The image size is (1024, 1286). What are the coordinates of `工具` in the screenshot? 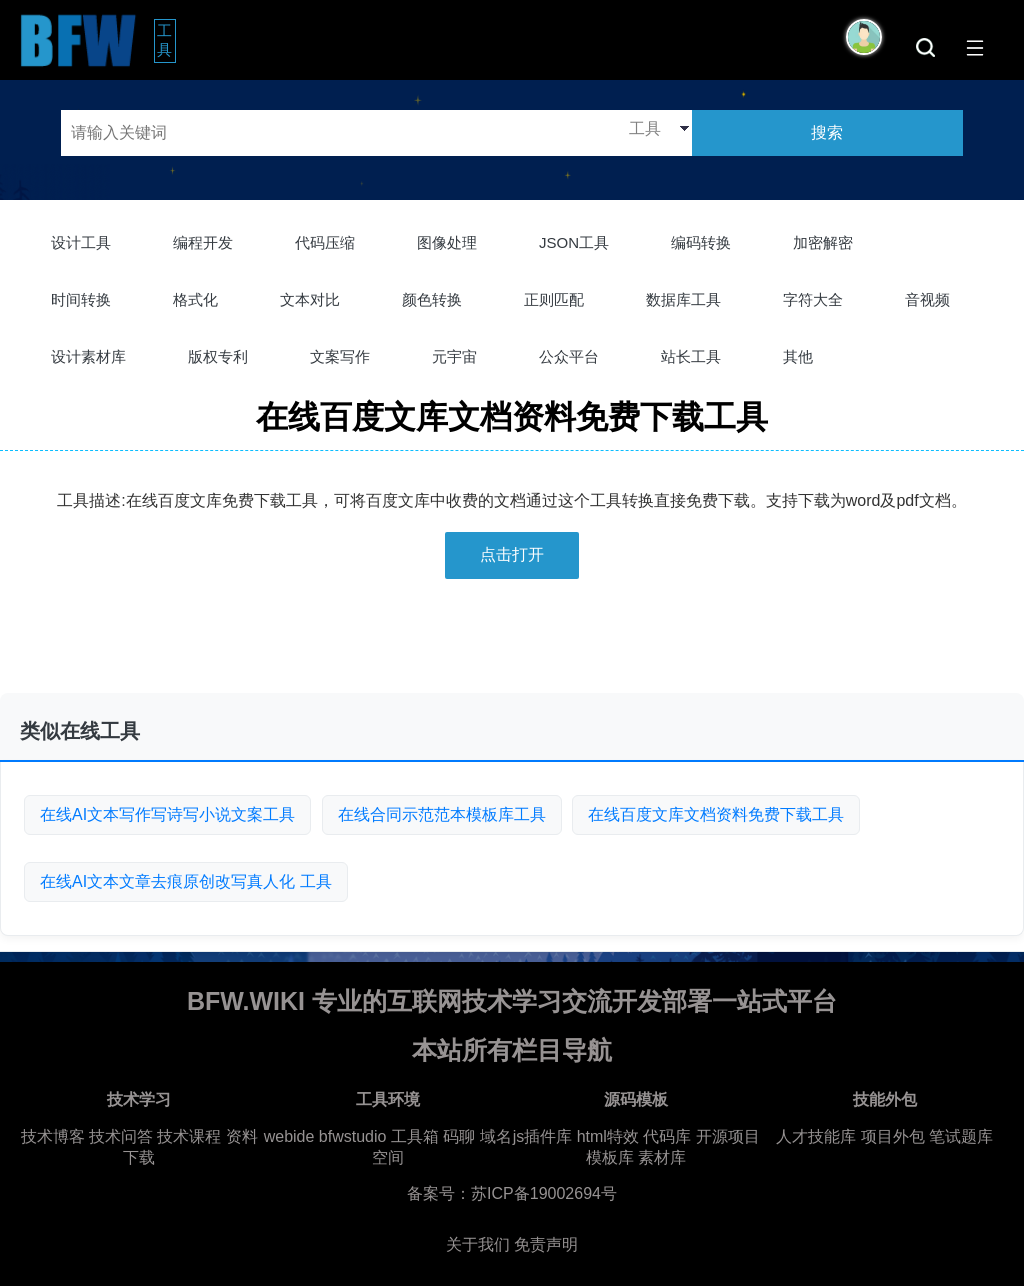 It's located at (166, 40).